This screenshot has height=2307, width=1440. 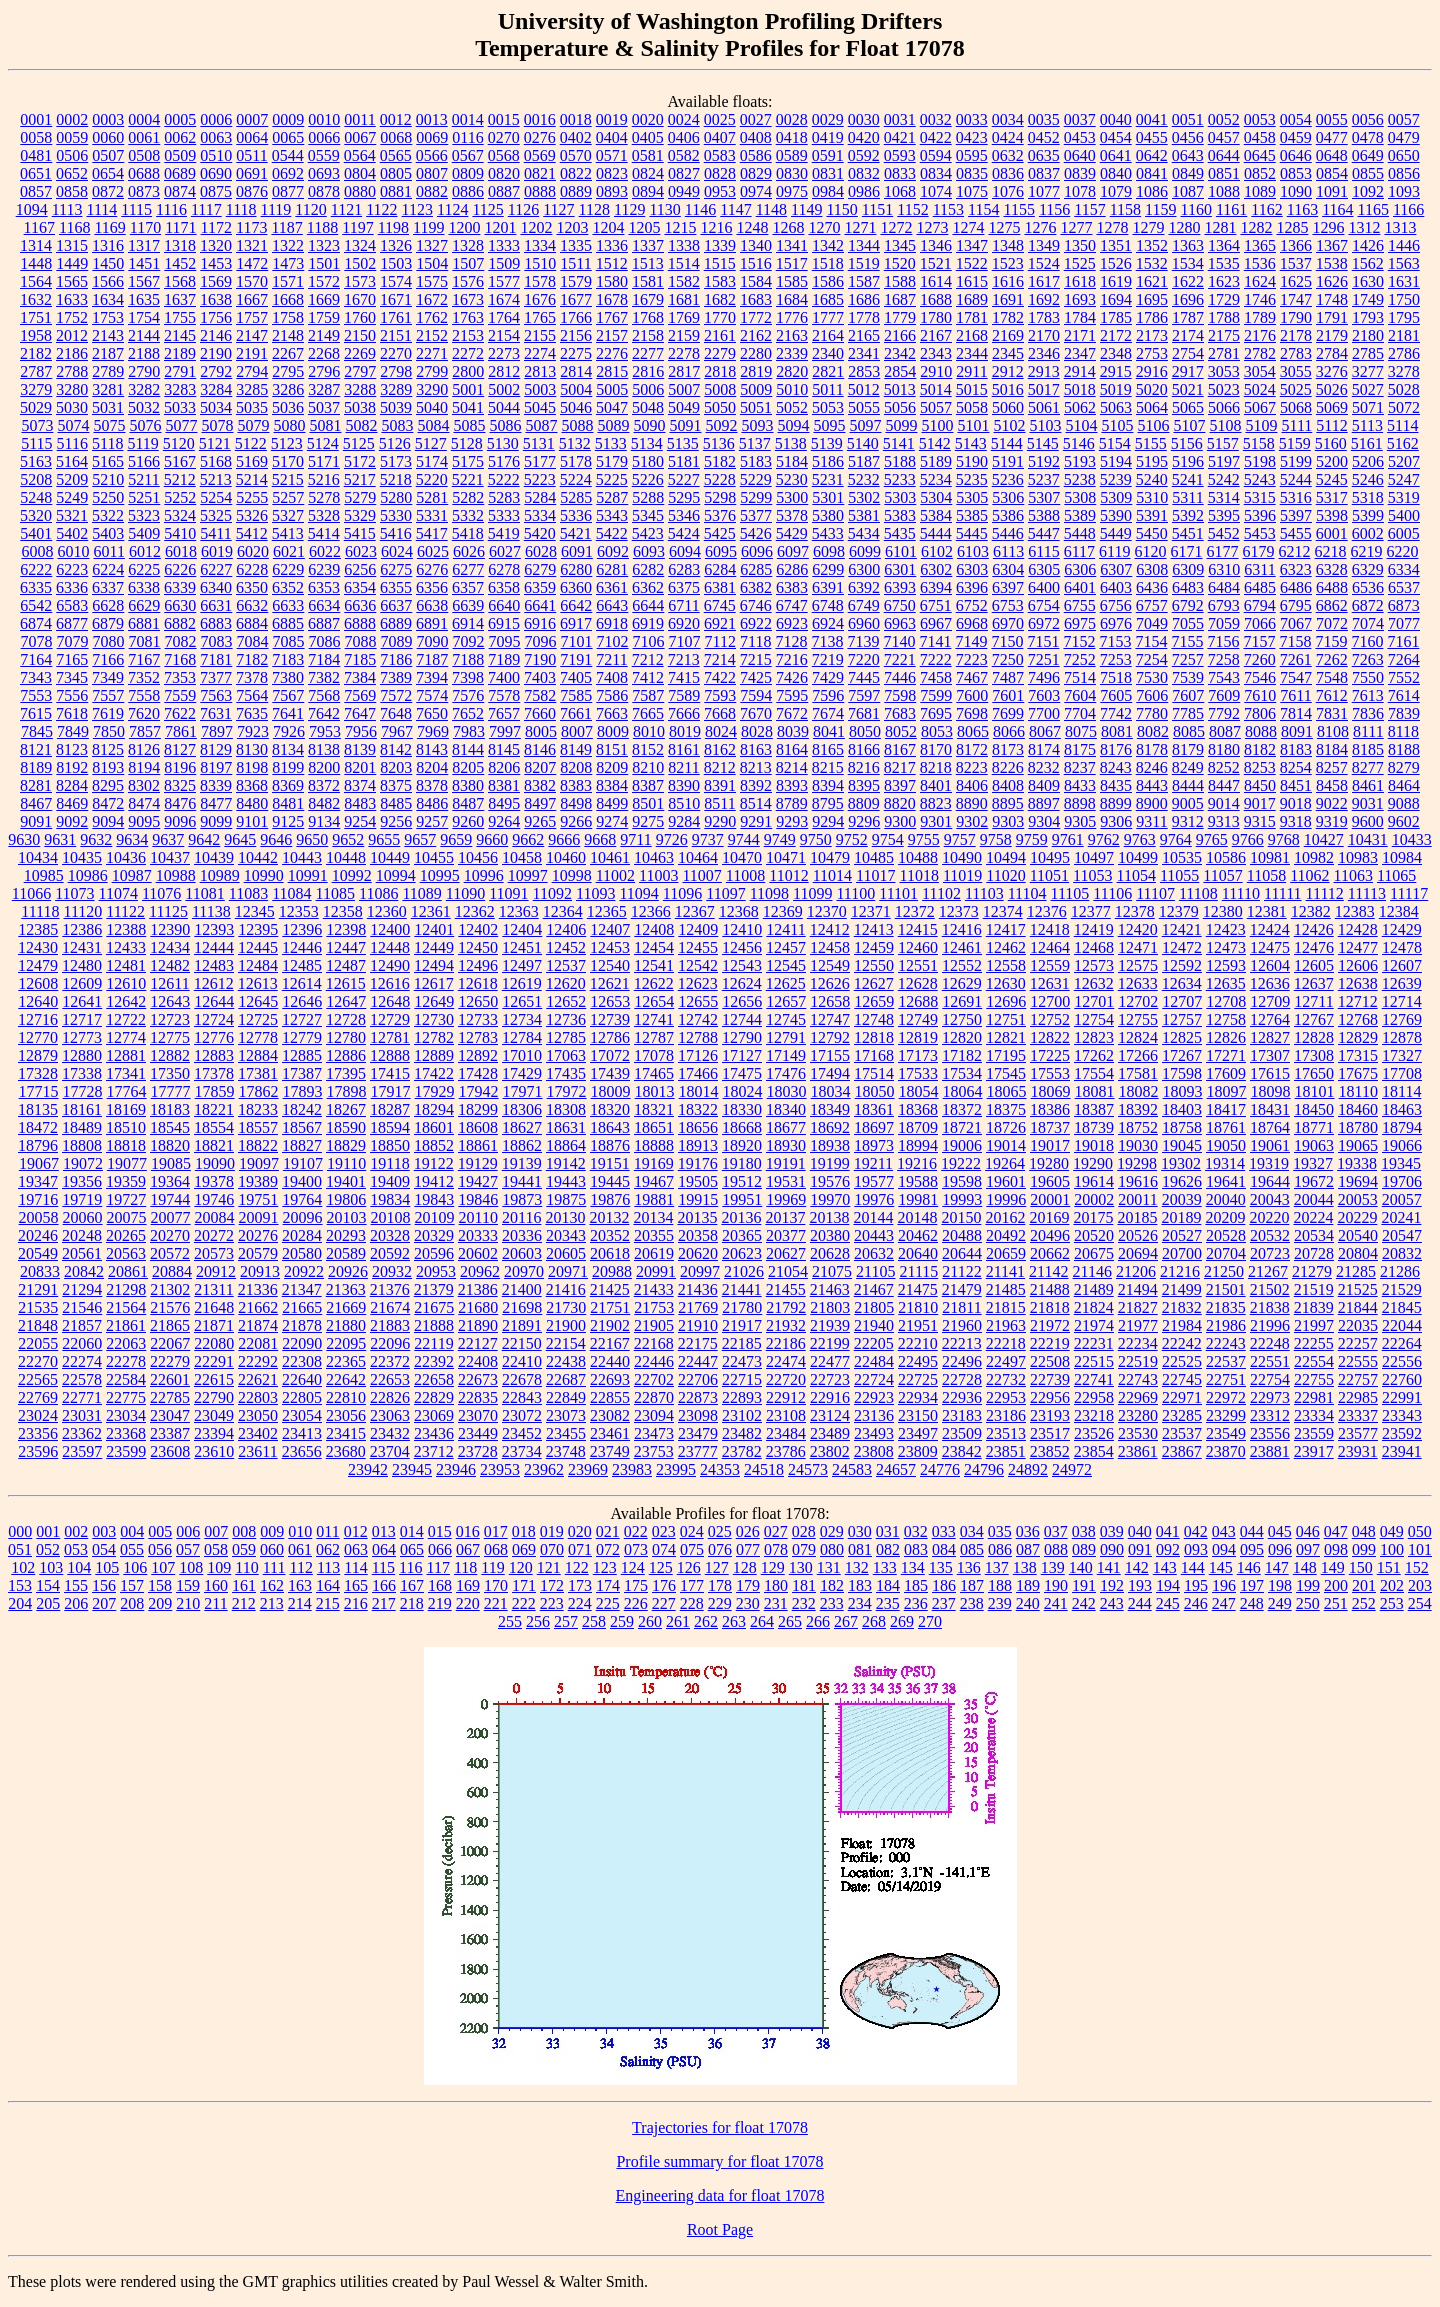 What do you see at coordinates (468, 263) in the screenshot?
I see `1507` at bounding box center [468, 263].